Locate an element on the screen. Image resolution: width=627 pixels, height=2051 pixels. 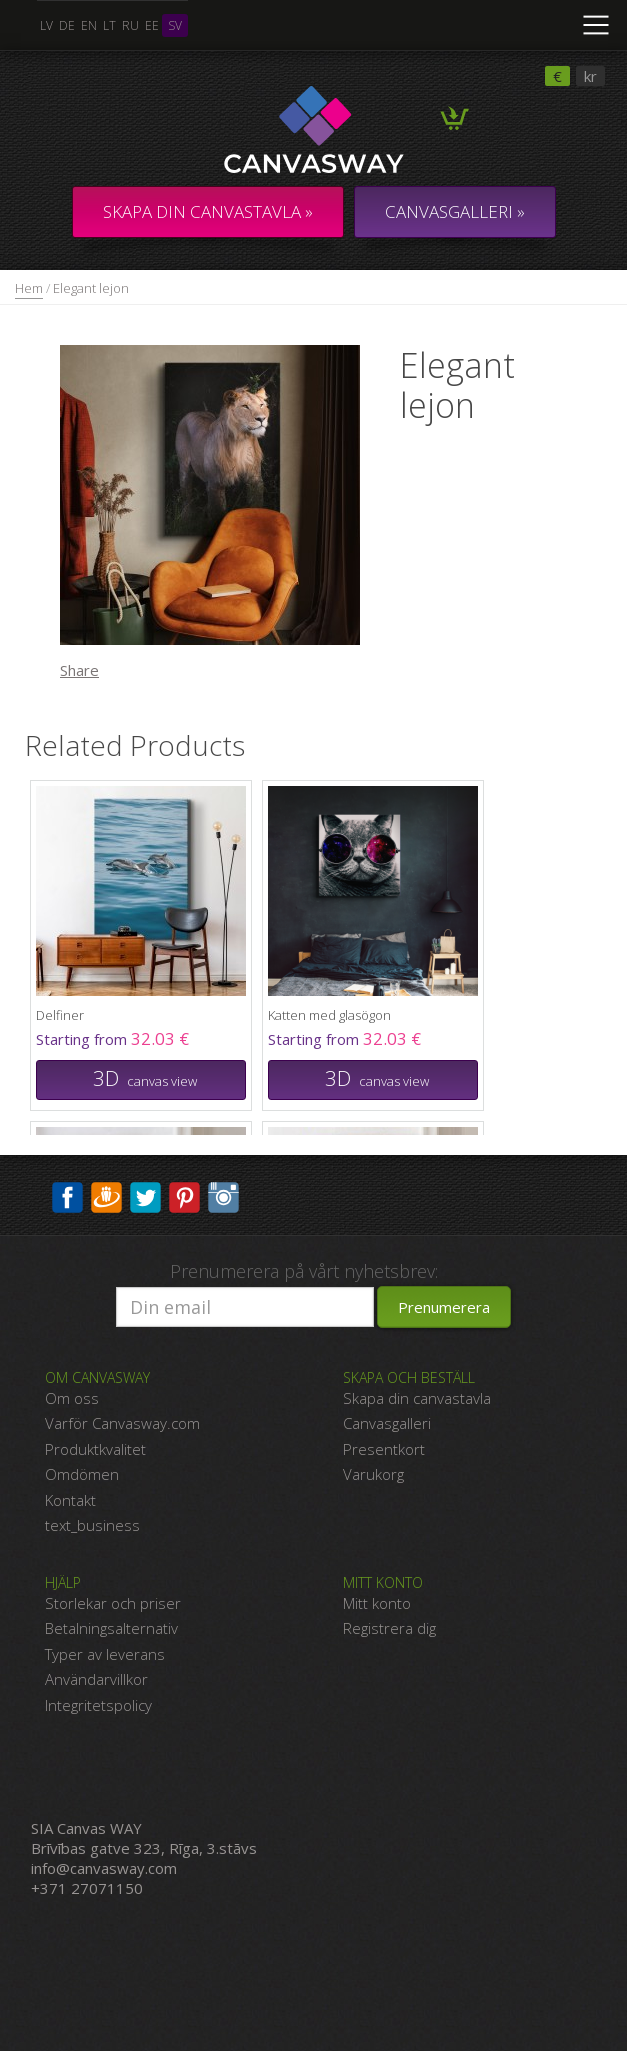
lt is located at coordinates (109, 25).